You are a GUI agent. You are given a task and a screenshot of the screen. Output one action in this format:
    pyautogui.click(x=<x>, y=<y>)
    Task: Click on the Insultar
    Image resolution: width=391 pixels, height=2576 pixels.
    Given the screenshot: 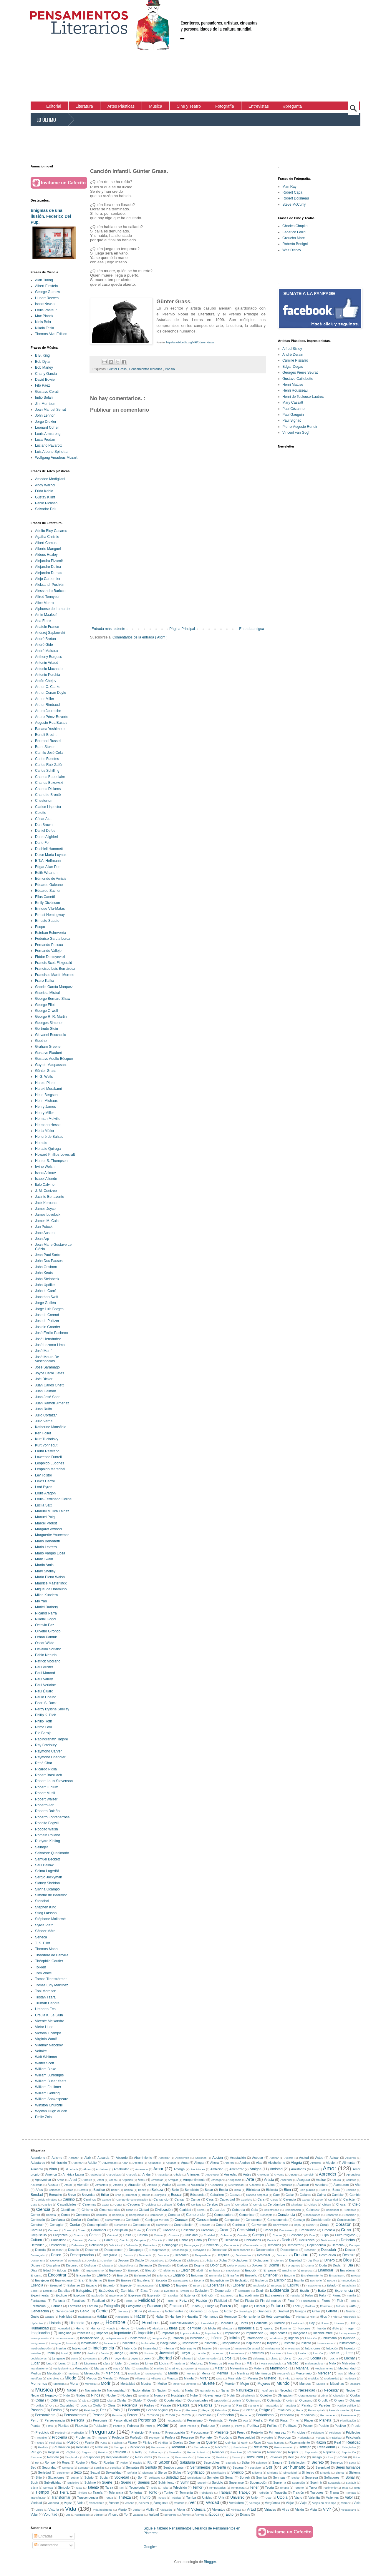 What is the action you would take?
    pyautogui.click(x=61, y=2348)
    